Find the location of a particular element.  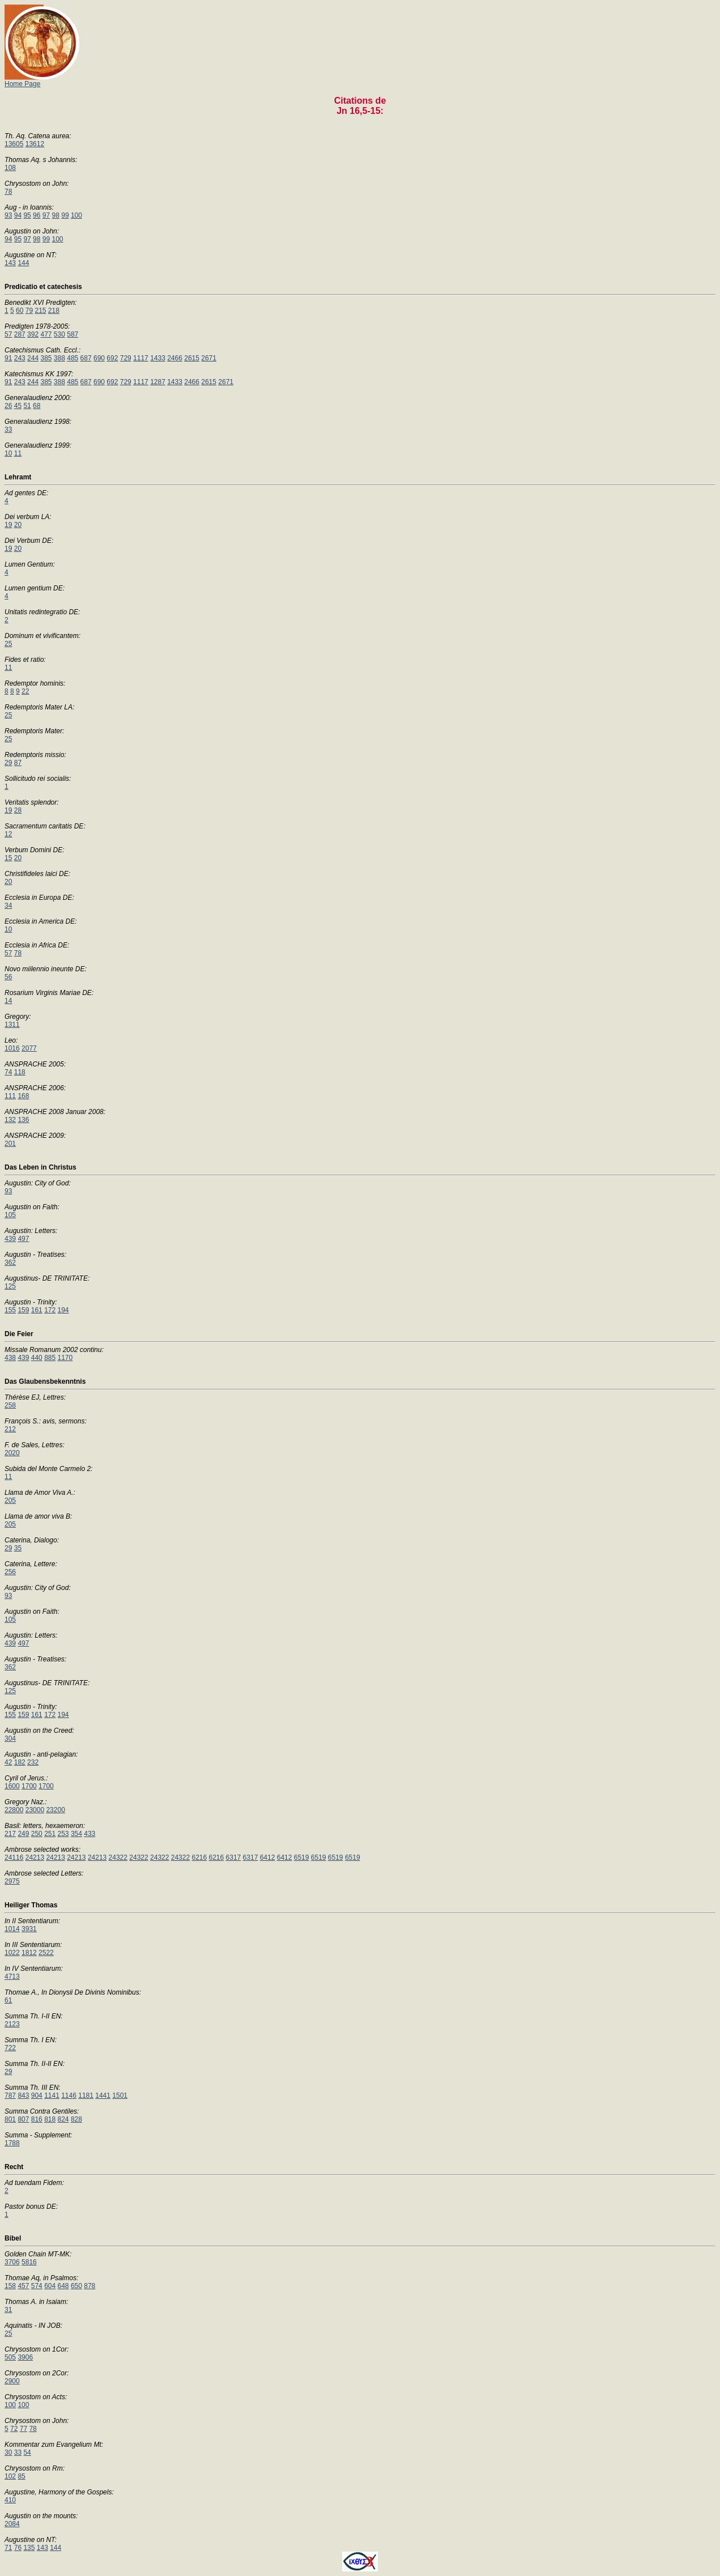

801 is located at coordinates (10, 2119).